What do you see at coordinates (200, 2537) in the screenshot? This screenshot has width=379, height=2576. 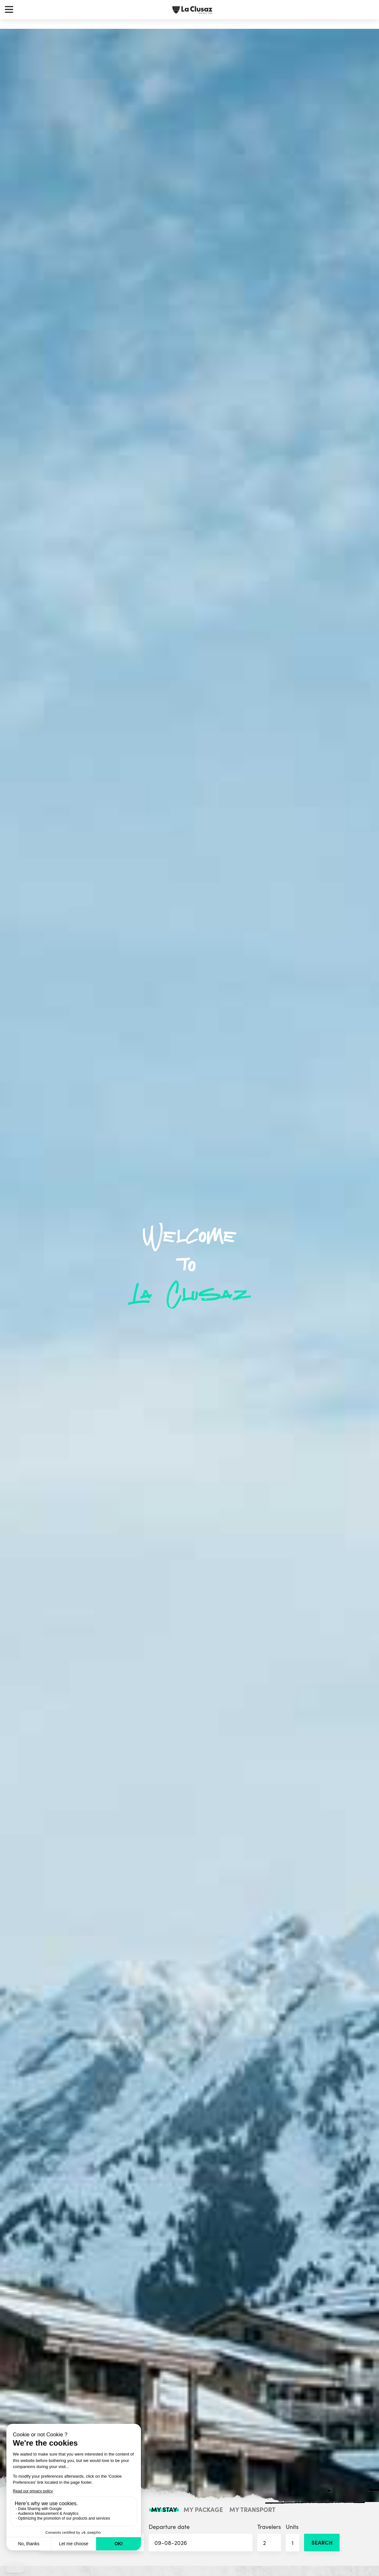 I see `Departure date` at bounding box center [200, 2537].